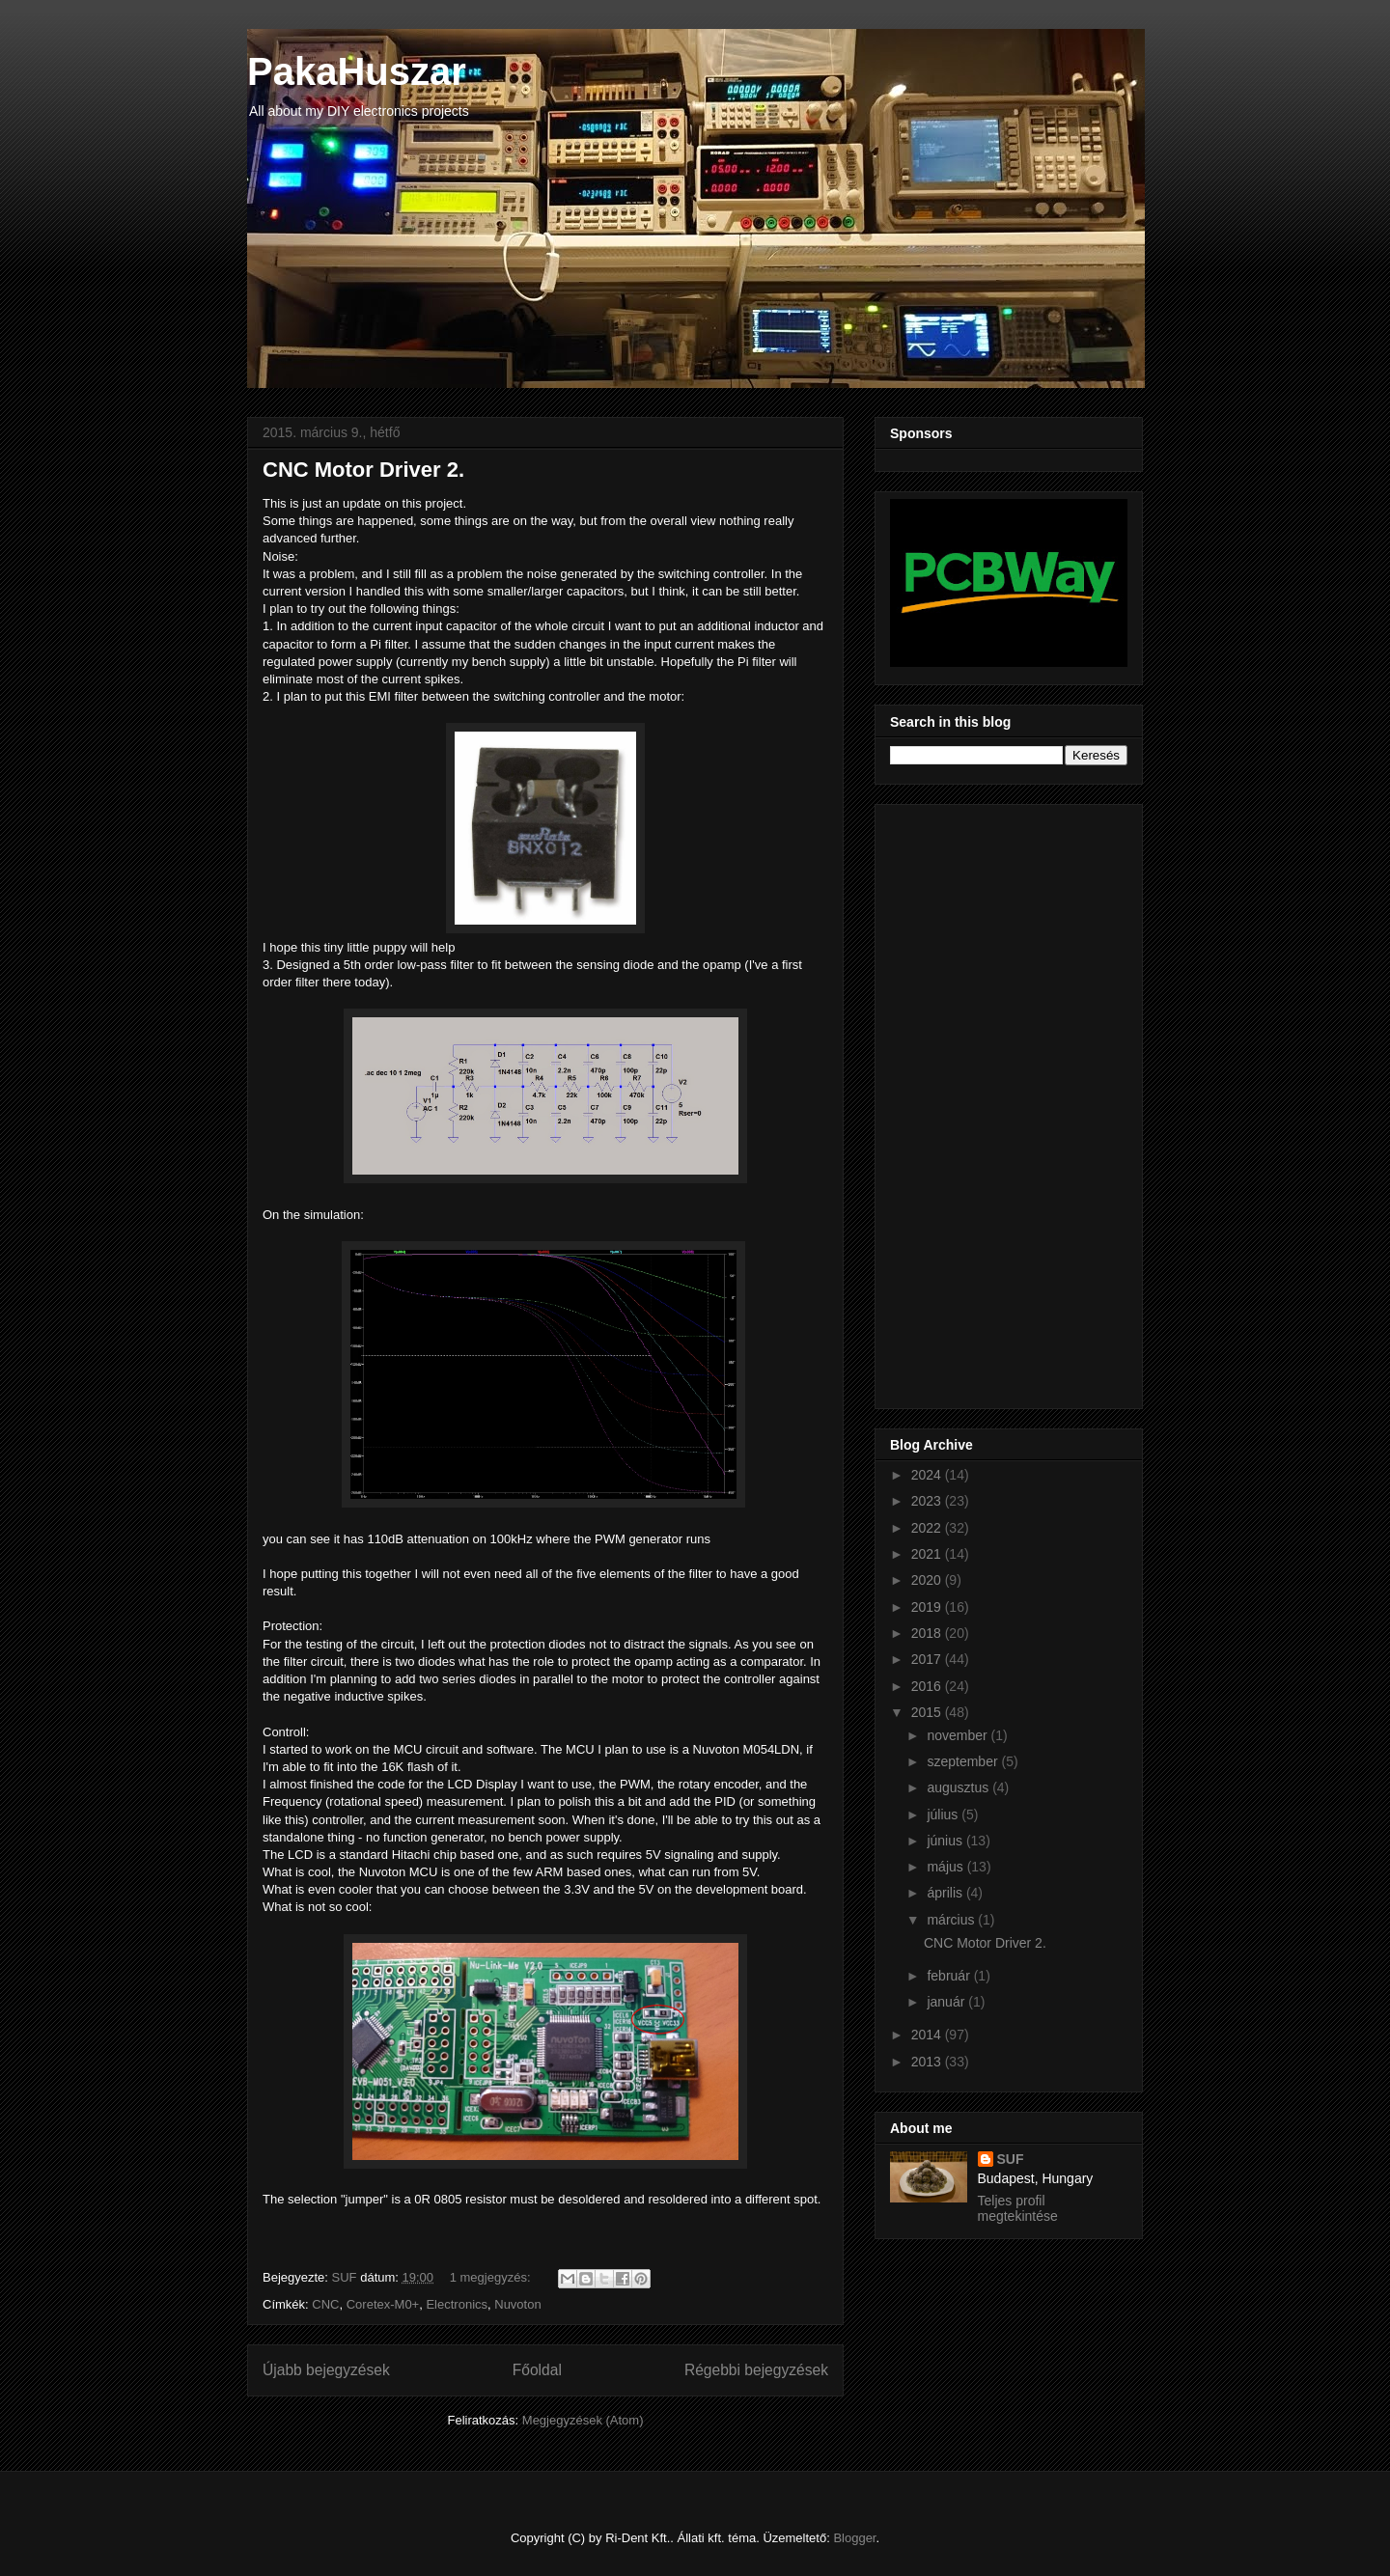 The image size is (1390, 2576). Describe the element at coordinates (928, 1686) in the screenshot. I see `2016` at that location.